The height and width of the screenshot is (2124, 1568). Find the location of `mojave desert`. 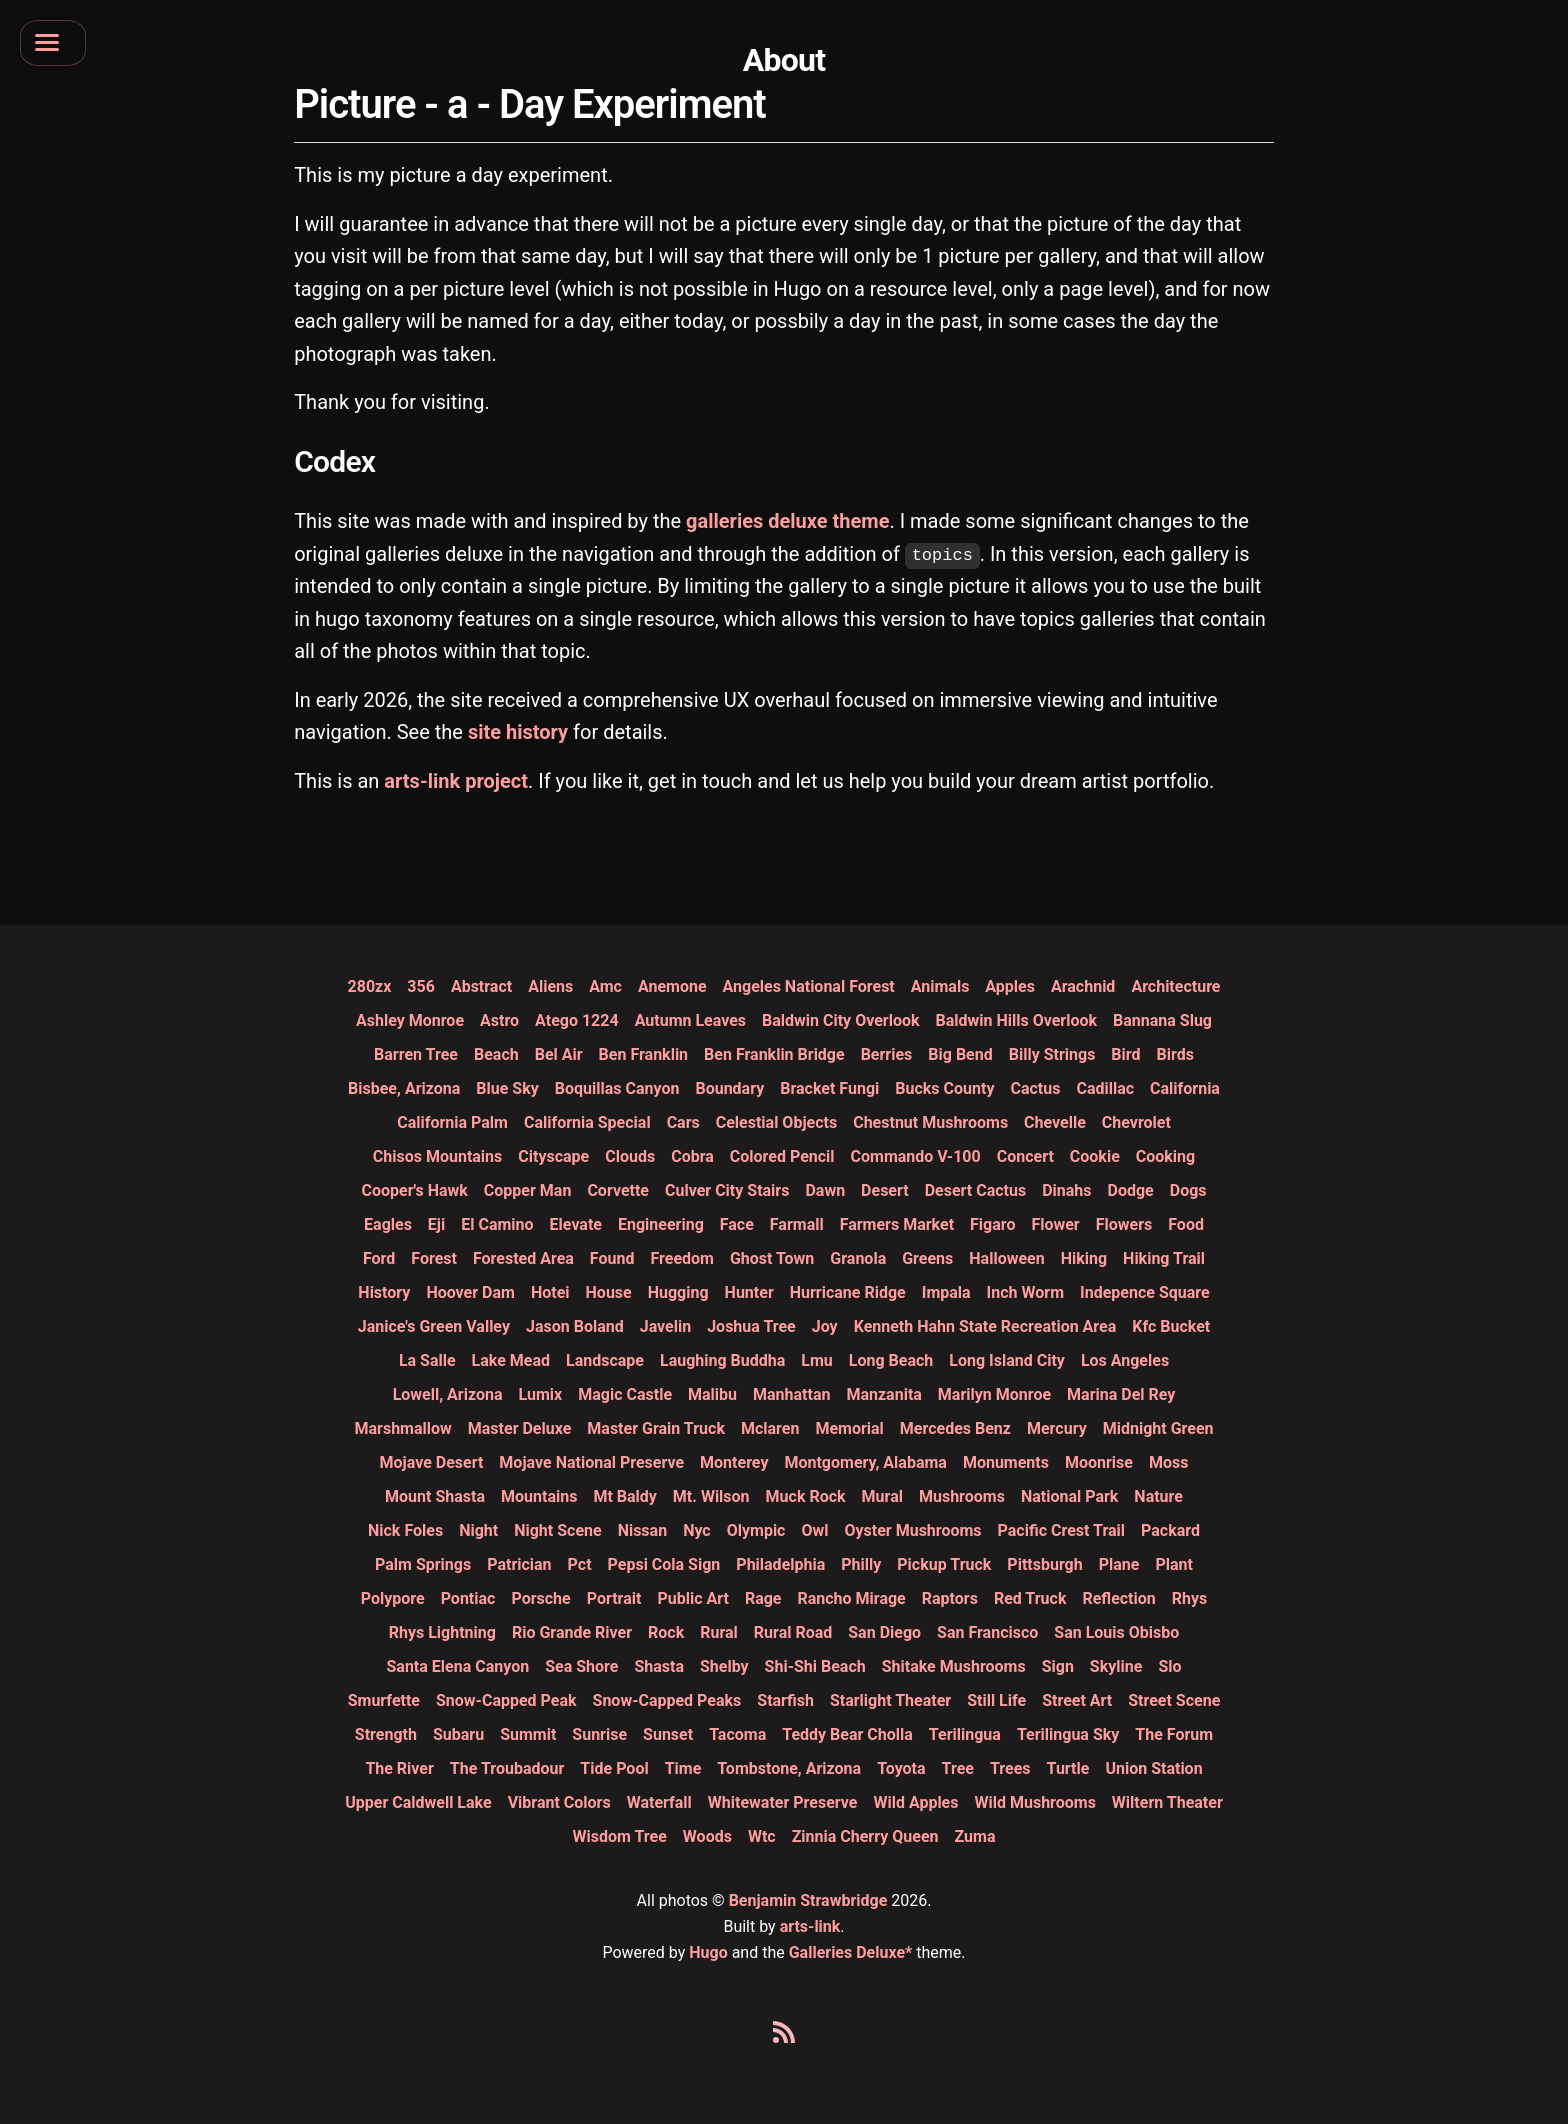

mojave desert is located at coordinates (432, 1462).